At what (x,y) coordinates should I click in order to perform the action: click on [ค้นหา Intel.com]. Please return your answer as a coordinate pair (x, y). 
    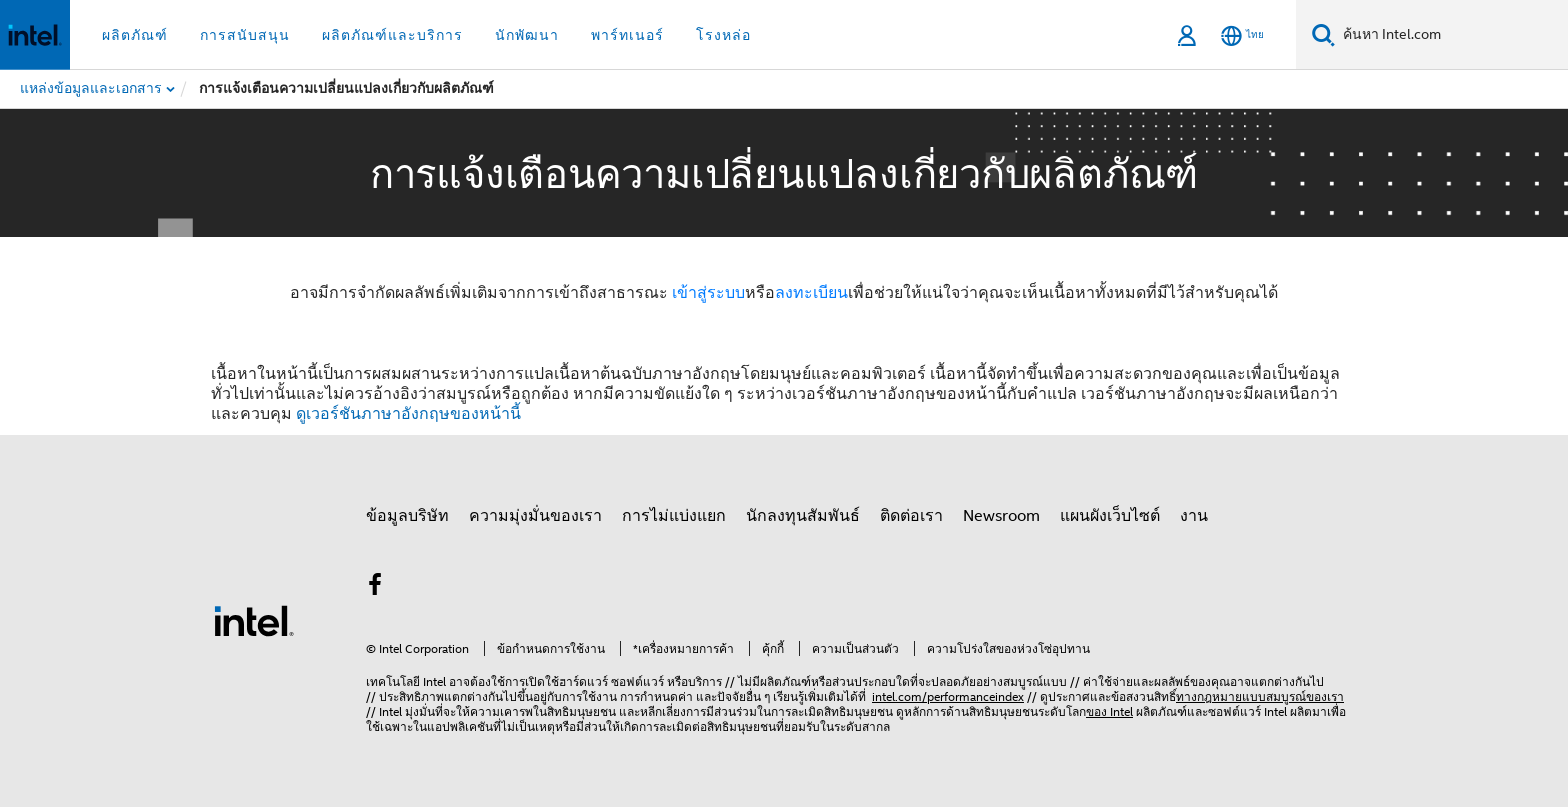
    Looking at the image, I should click on (1451, 35).